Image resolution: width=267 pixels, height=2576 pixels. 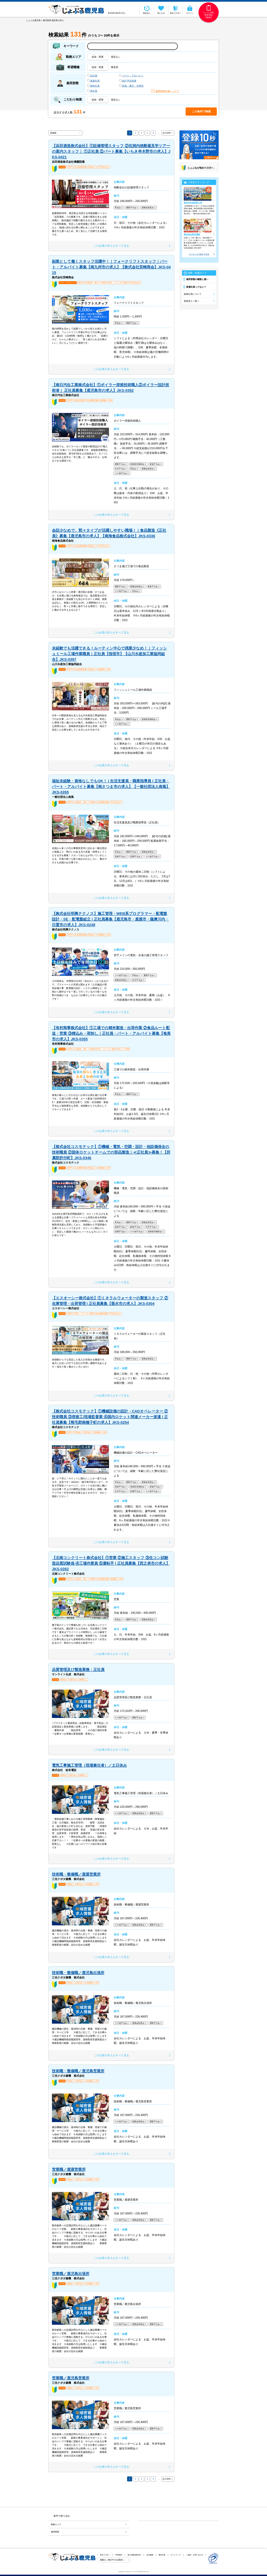 What do you see at coordinates (92, 167) in the screenshot?
I see `昇給あり` at bounding box center [92, 167].